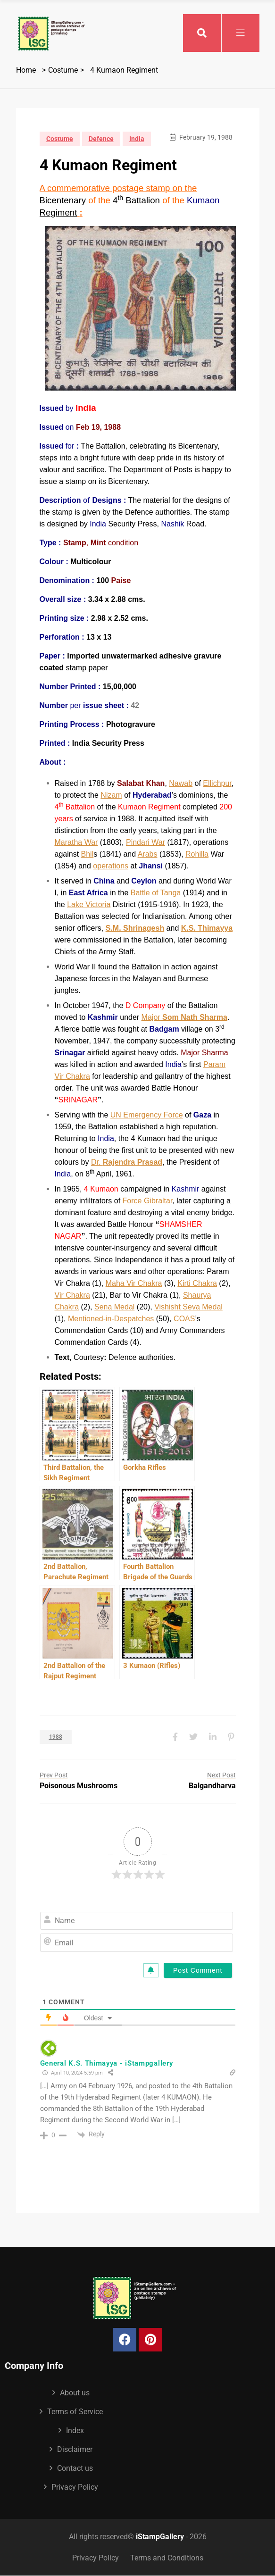 This screenshot has height=2576, width=275. Describe the element at coordinates (198, 1970) in the screenshot. I see `[Post Comment]` at that location.